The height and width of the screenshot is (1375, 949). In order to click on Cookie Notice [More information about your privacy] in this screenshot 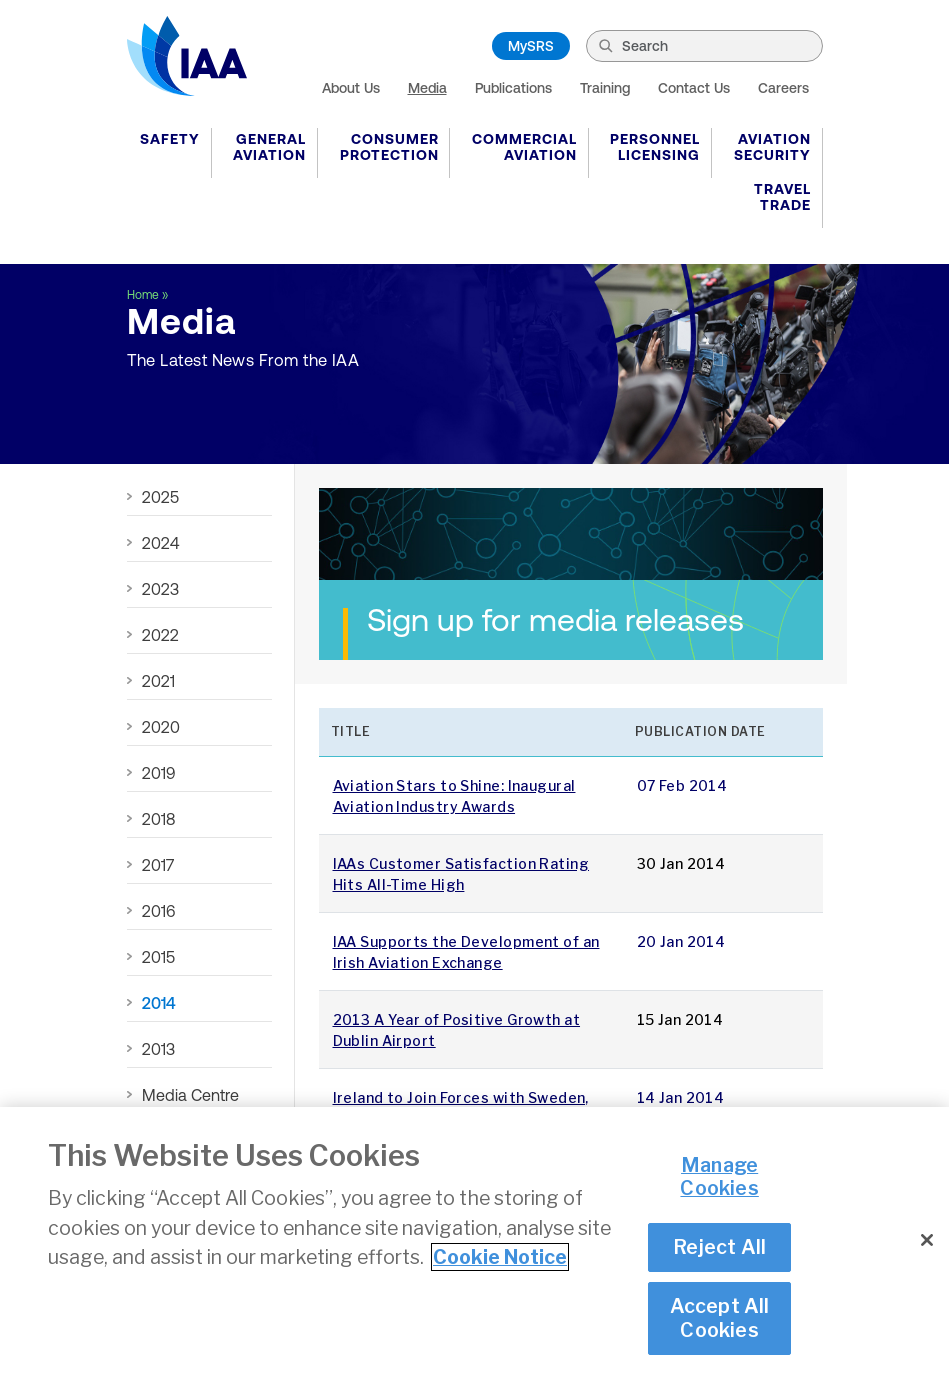, I will do `click(500, 1259)`.